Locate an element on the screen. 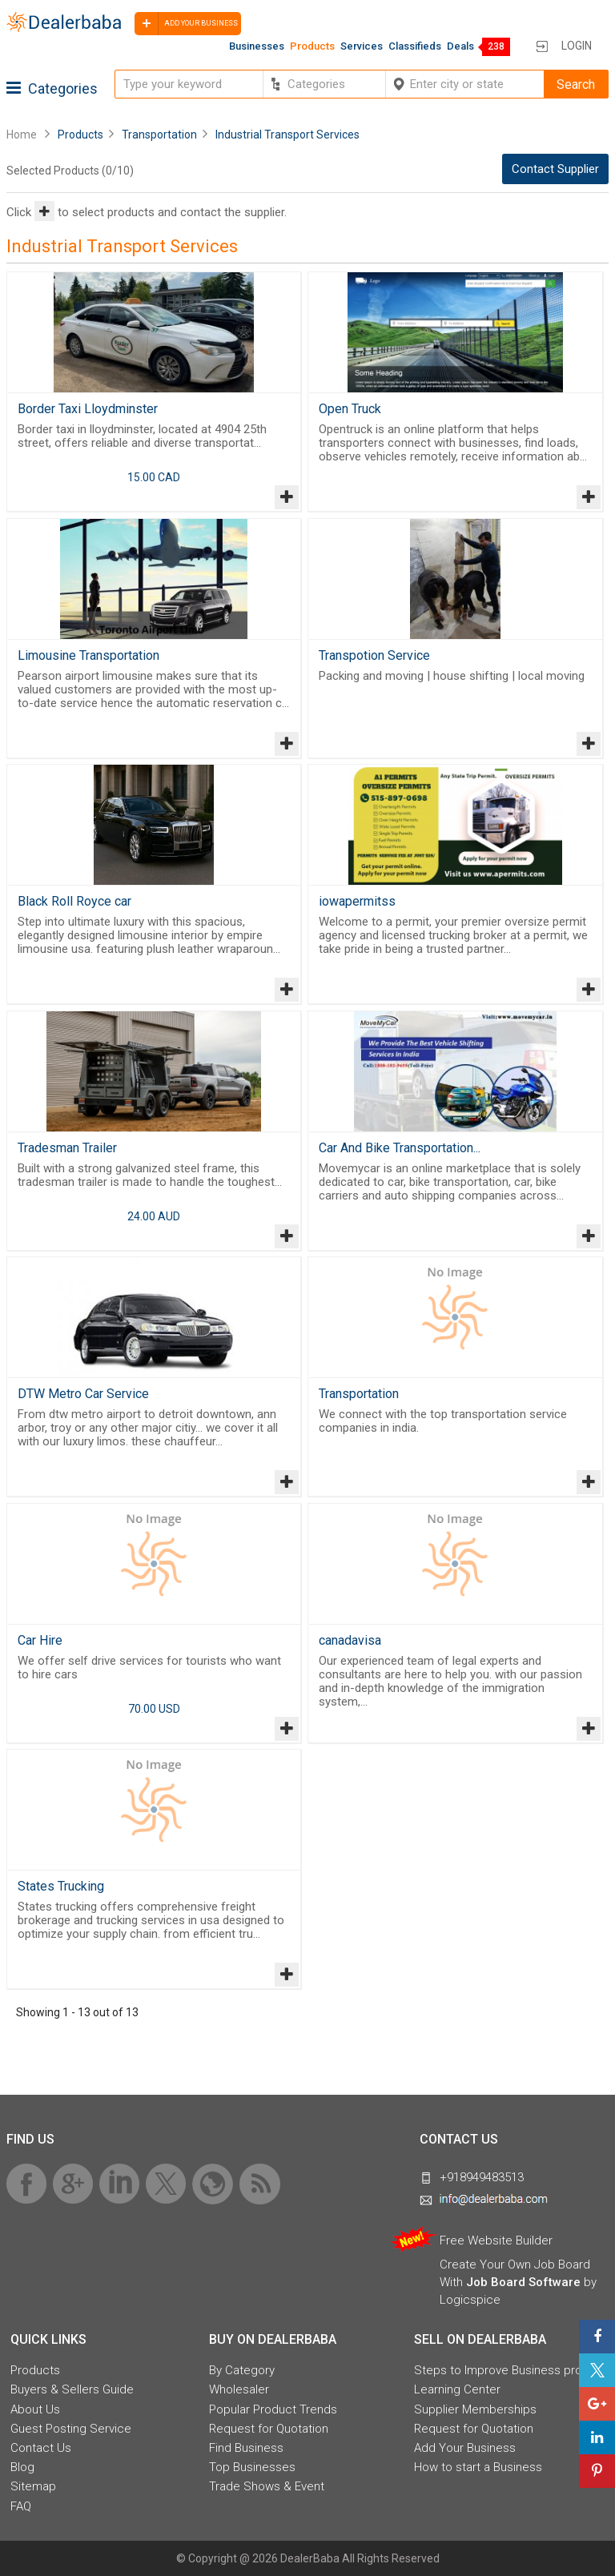  Top Businesses is located at coordinates (252, 2467).